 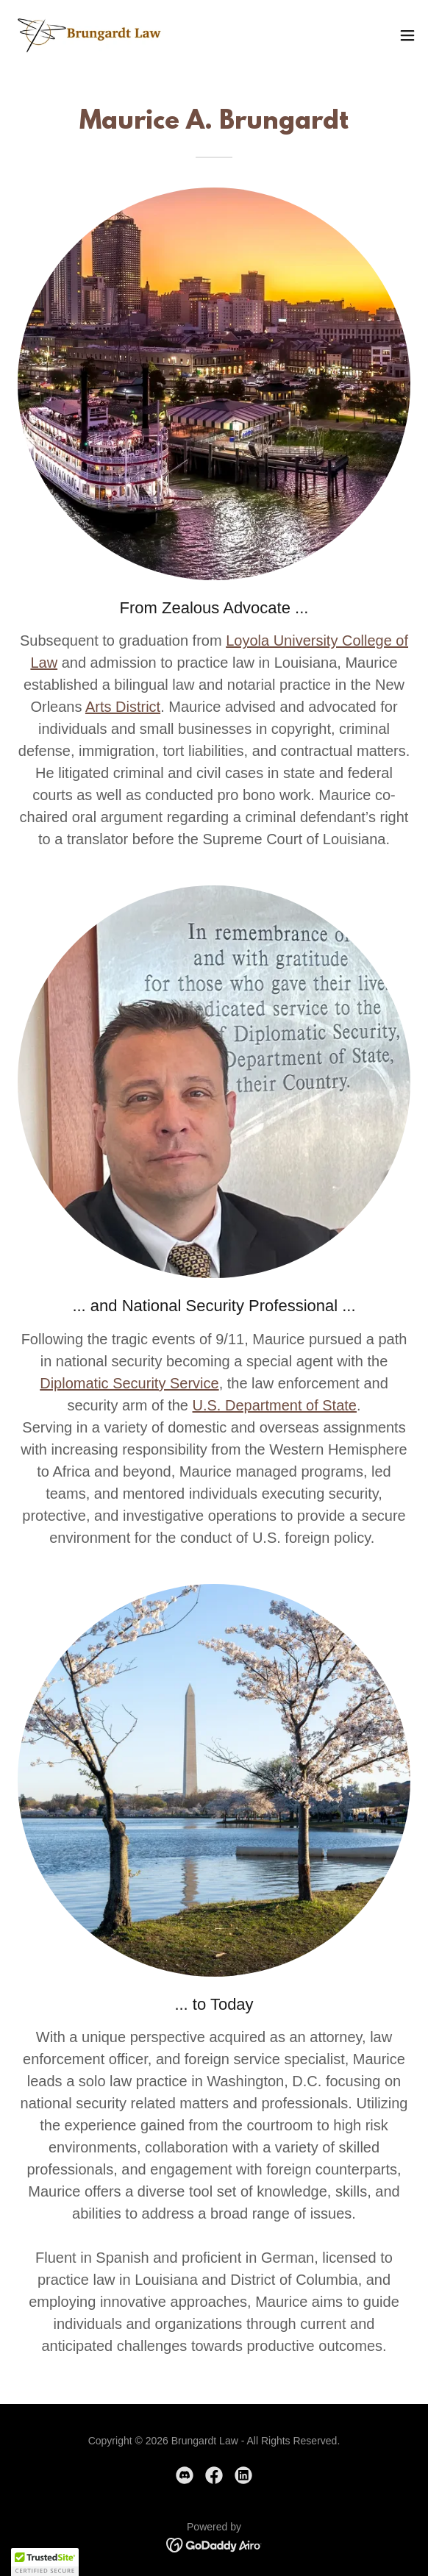 What do you see at coordinates (94, 35) in the screenshot?
I see `[link]` at bounding box center [94, 35].